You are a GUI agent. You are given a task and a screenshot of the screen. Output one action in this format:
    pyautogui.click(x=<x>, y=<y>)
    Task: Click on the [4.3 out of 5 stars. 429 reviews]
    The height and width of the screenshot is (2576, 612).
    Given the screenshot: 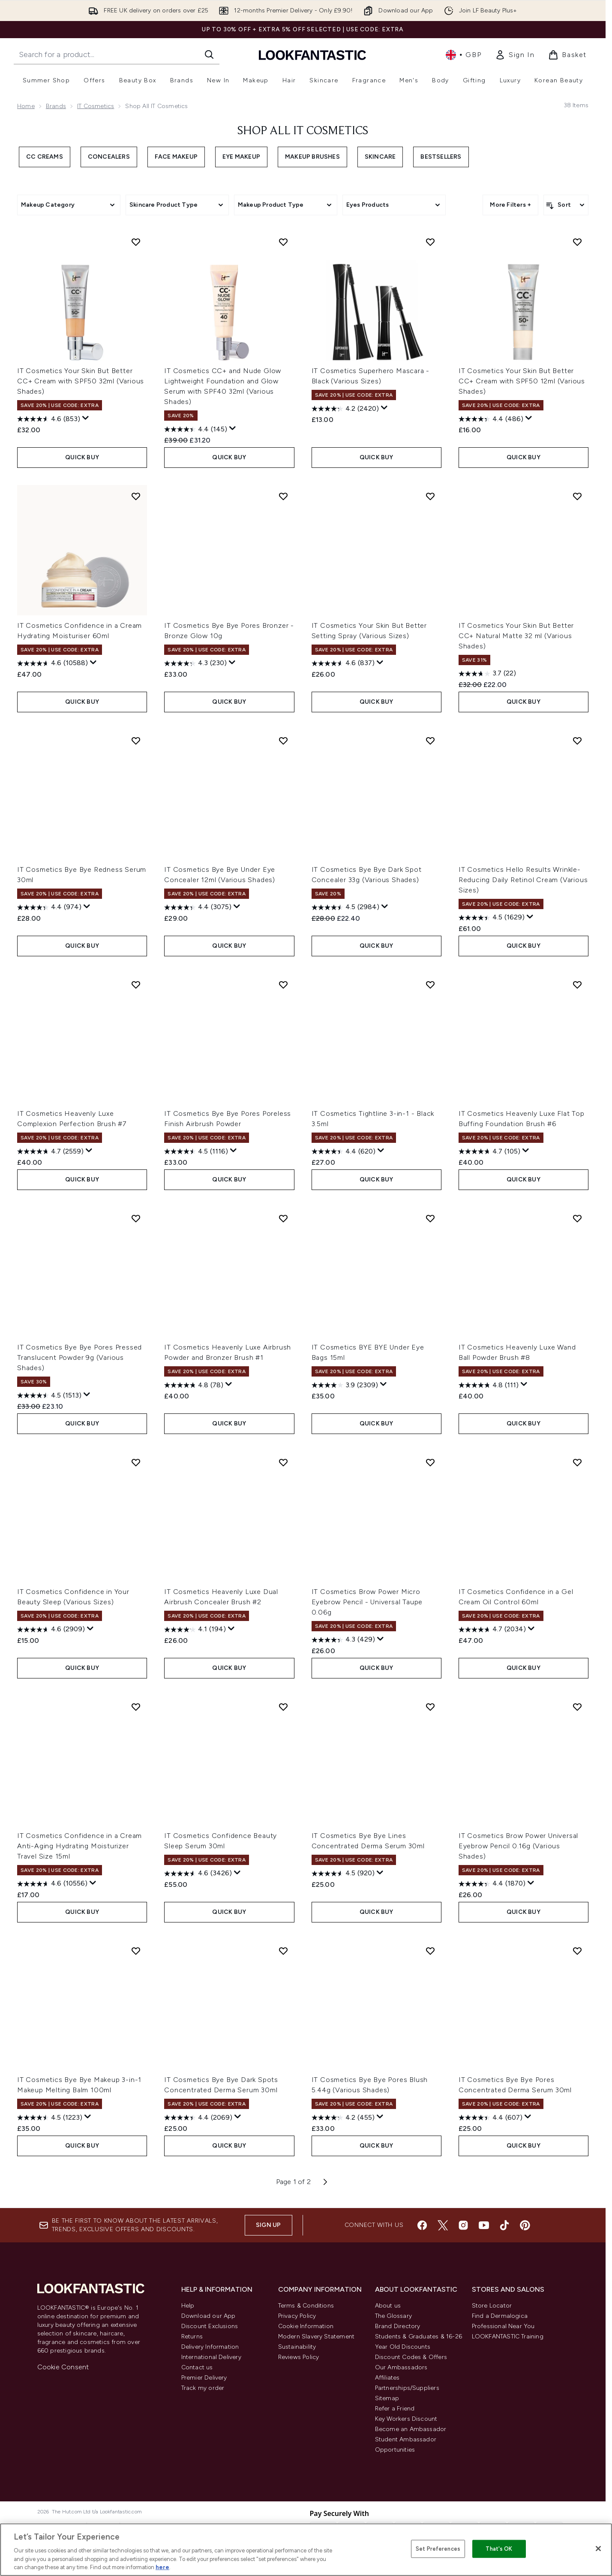 What is the action you would take?
    pyautogui.click(x=343, y=1640)
    